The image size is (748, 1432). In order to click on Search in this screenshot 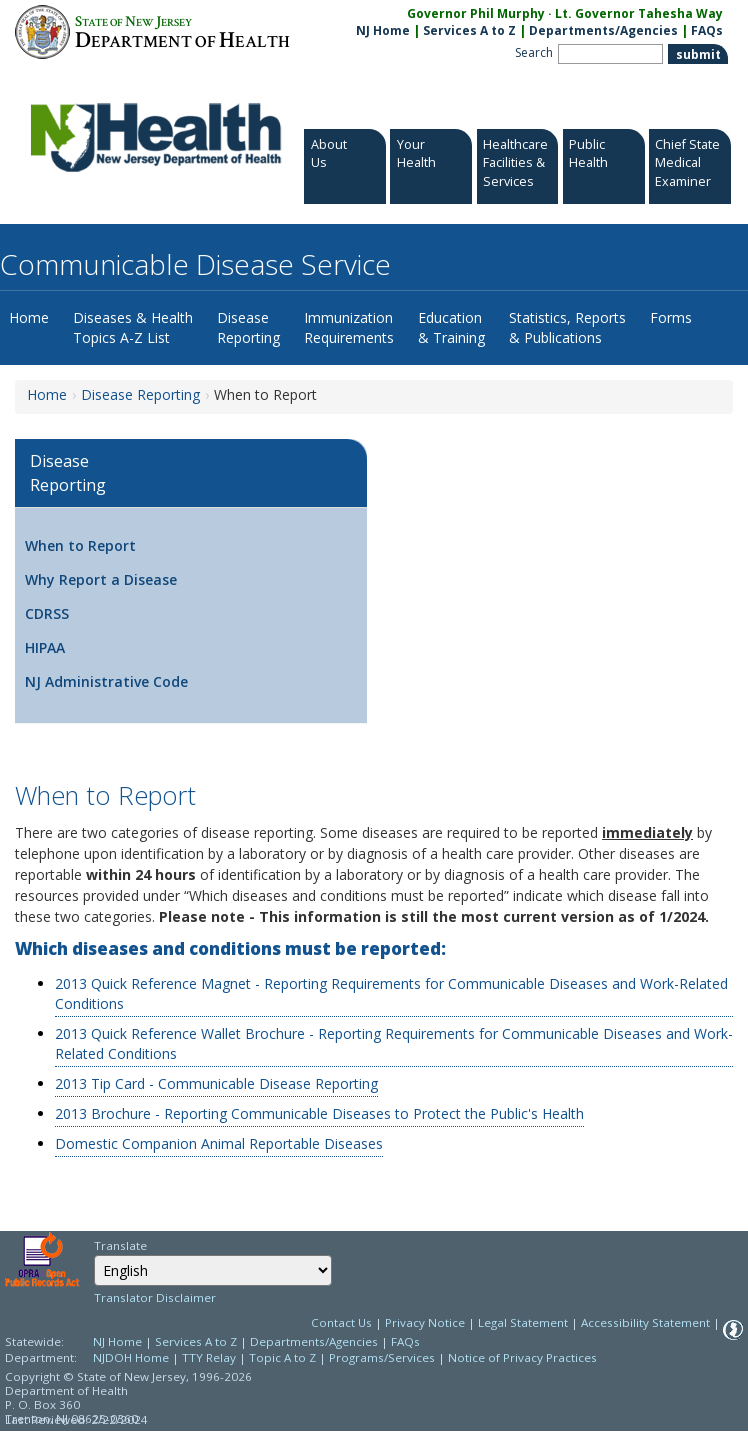, I will do `click(534, 52)`.